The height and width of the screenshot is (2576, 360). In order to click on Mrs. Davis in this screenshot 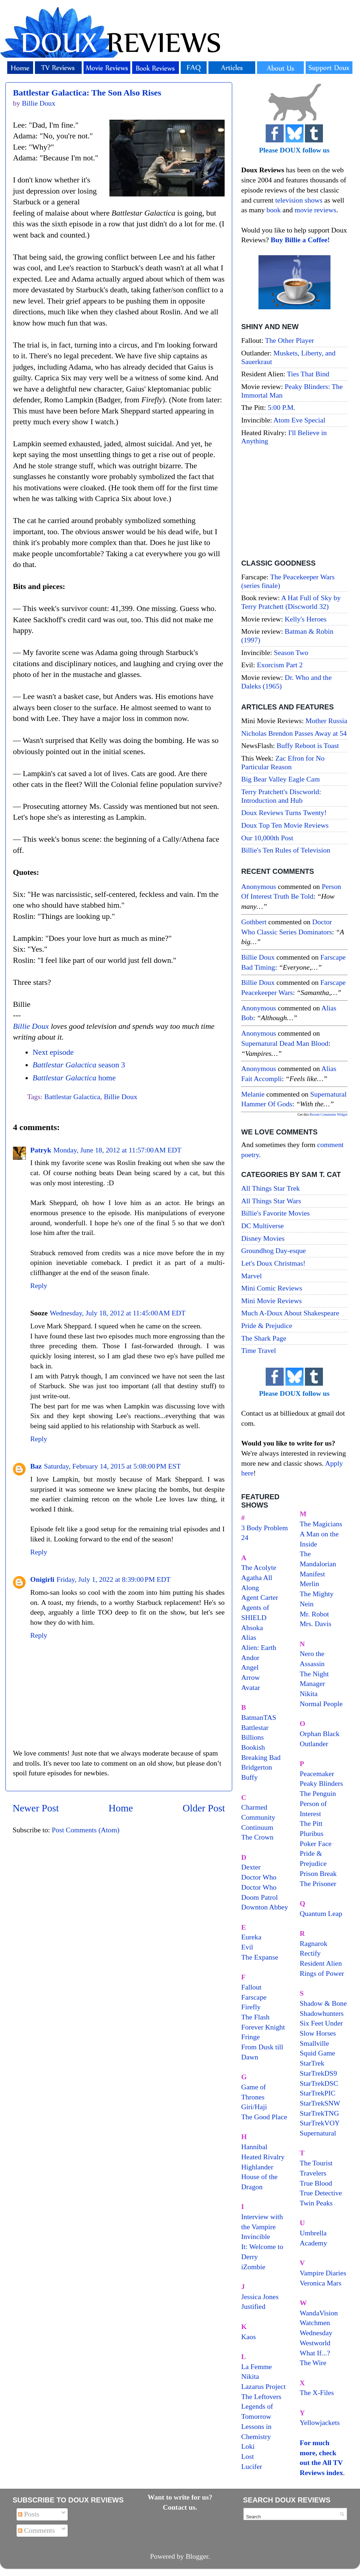, I will do `click(316, 1624)`.